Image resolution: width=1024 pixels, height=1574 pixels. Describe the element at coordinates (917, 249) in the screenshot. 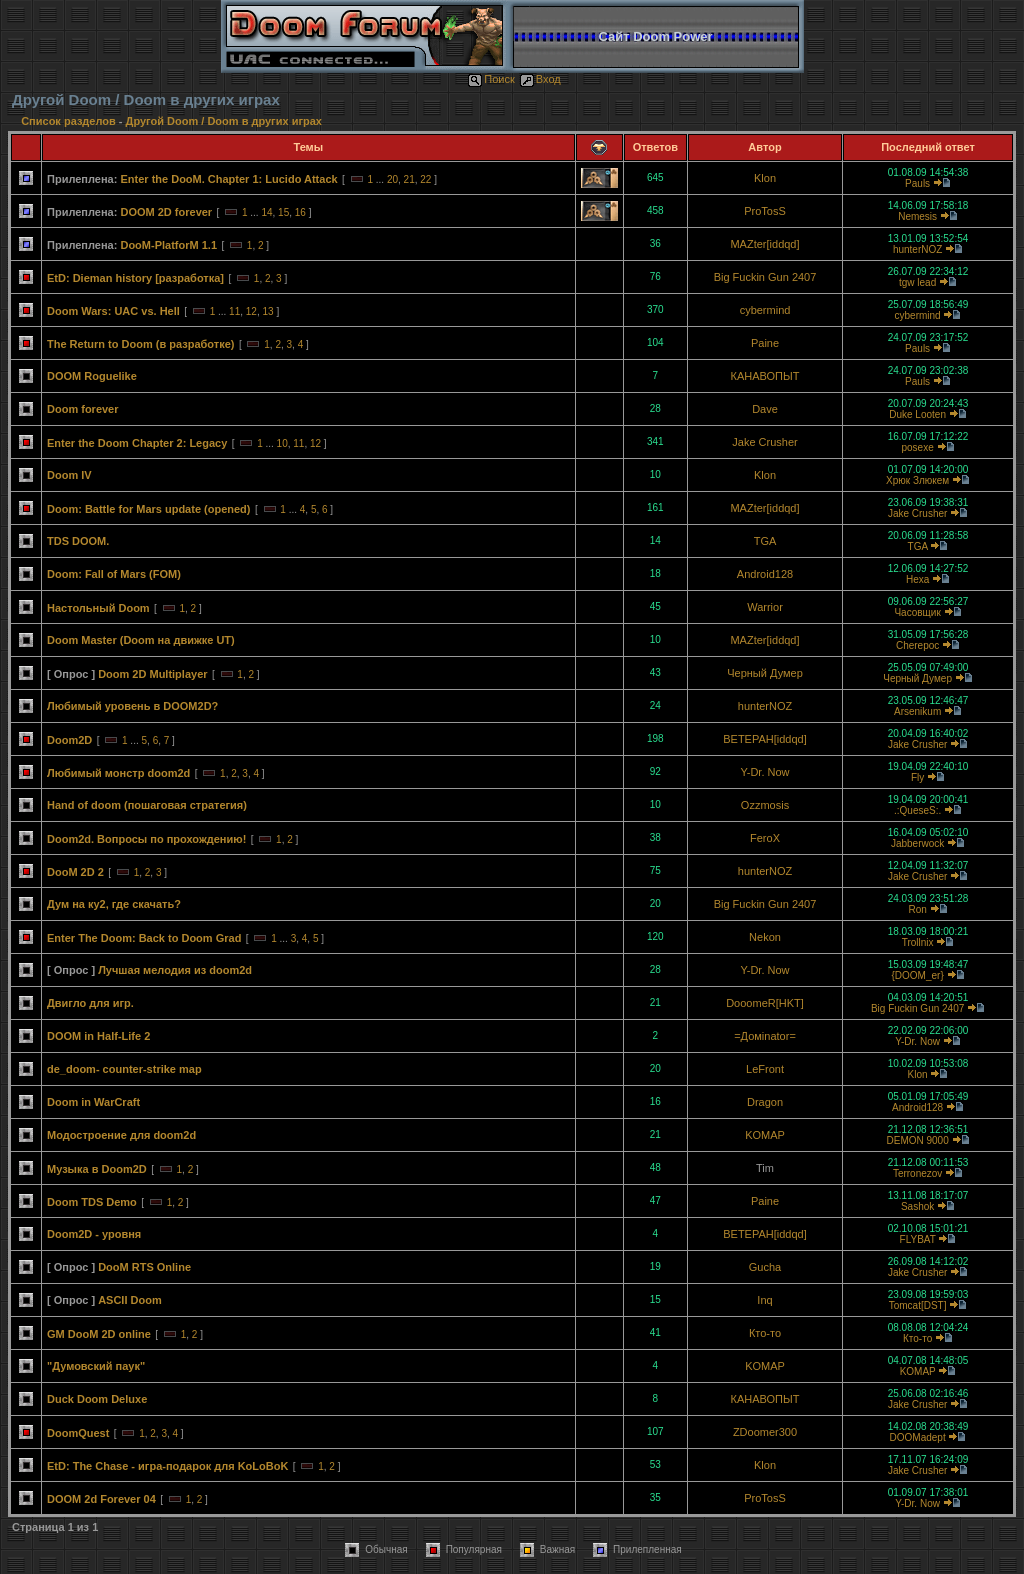

I see `hunterNOZ` at that location.